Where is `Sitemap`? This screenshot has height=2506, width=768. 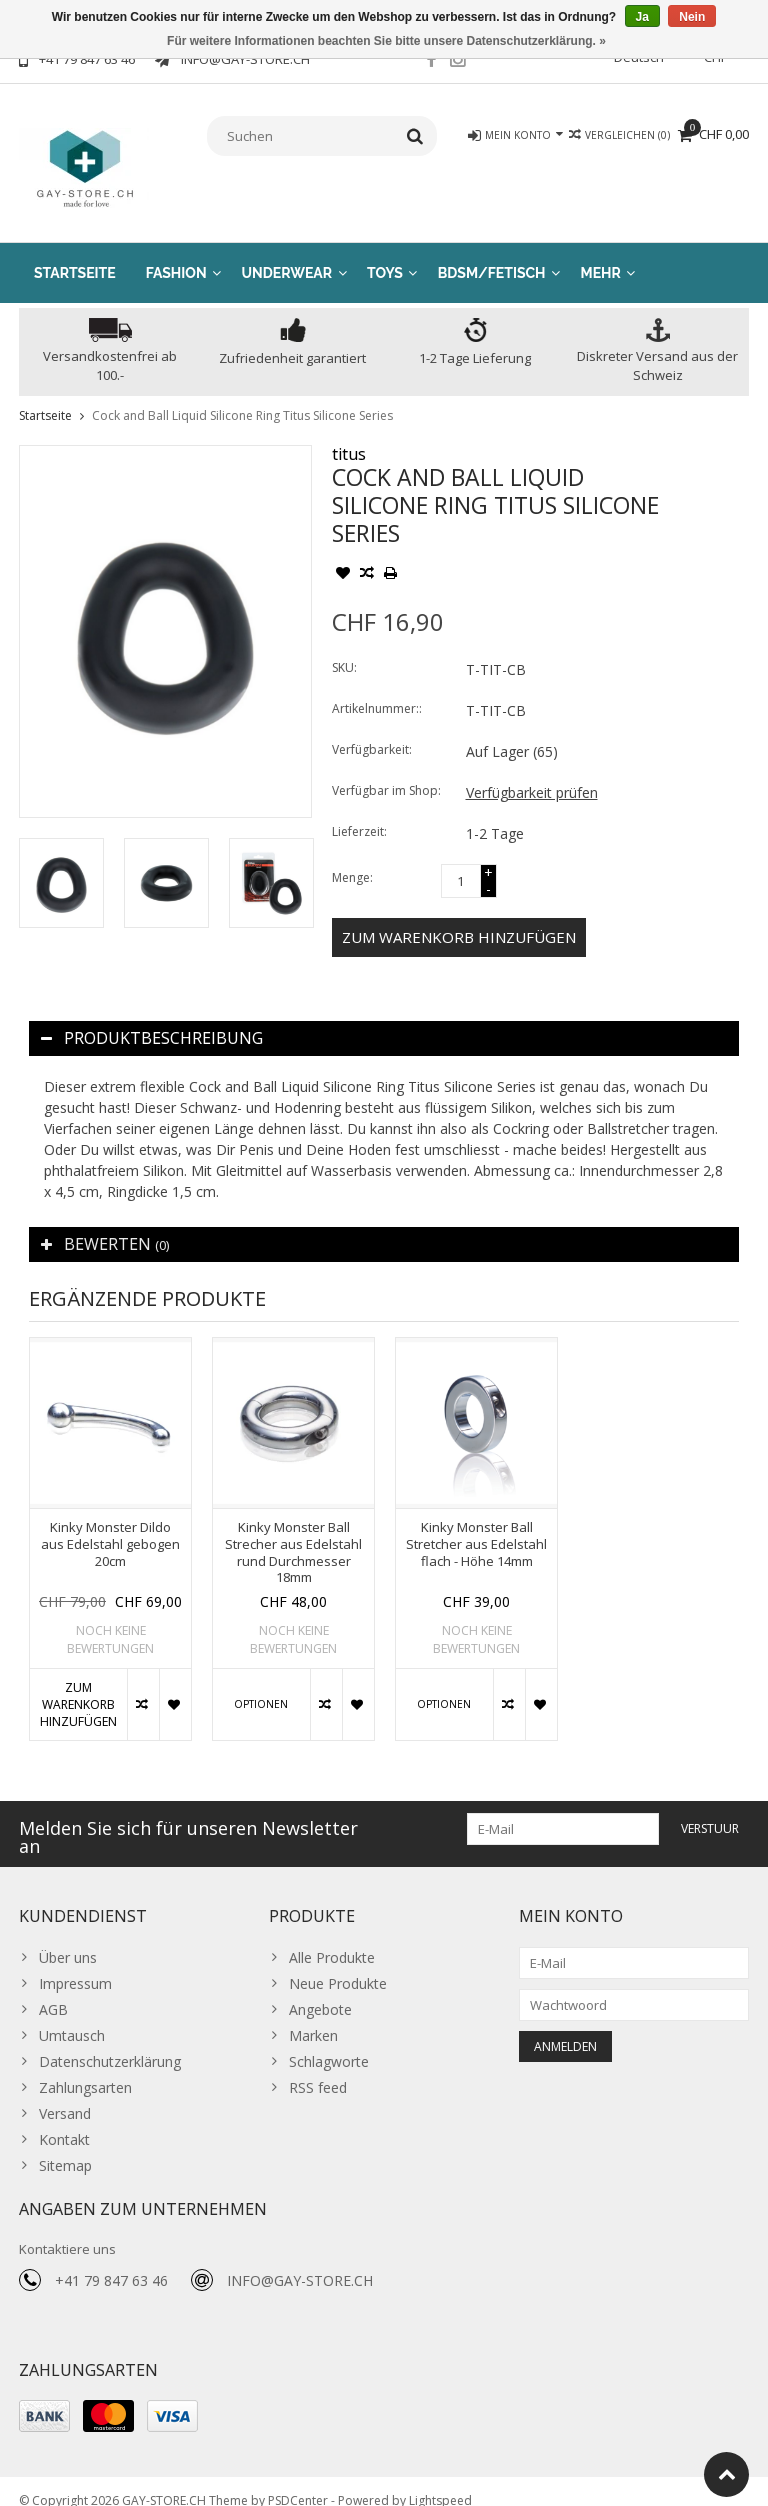 Sitemap is located at coordinates (65, 2145).